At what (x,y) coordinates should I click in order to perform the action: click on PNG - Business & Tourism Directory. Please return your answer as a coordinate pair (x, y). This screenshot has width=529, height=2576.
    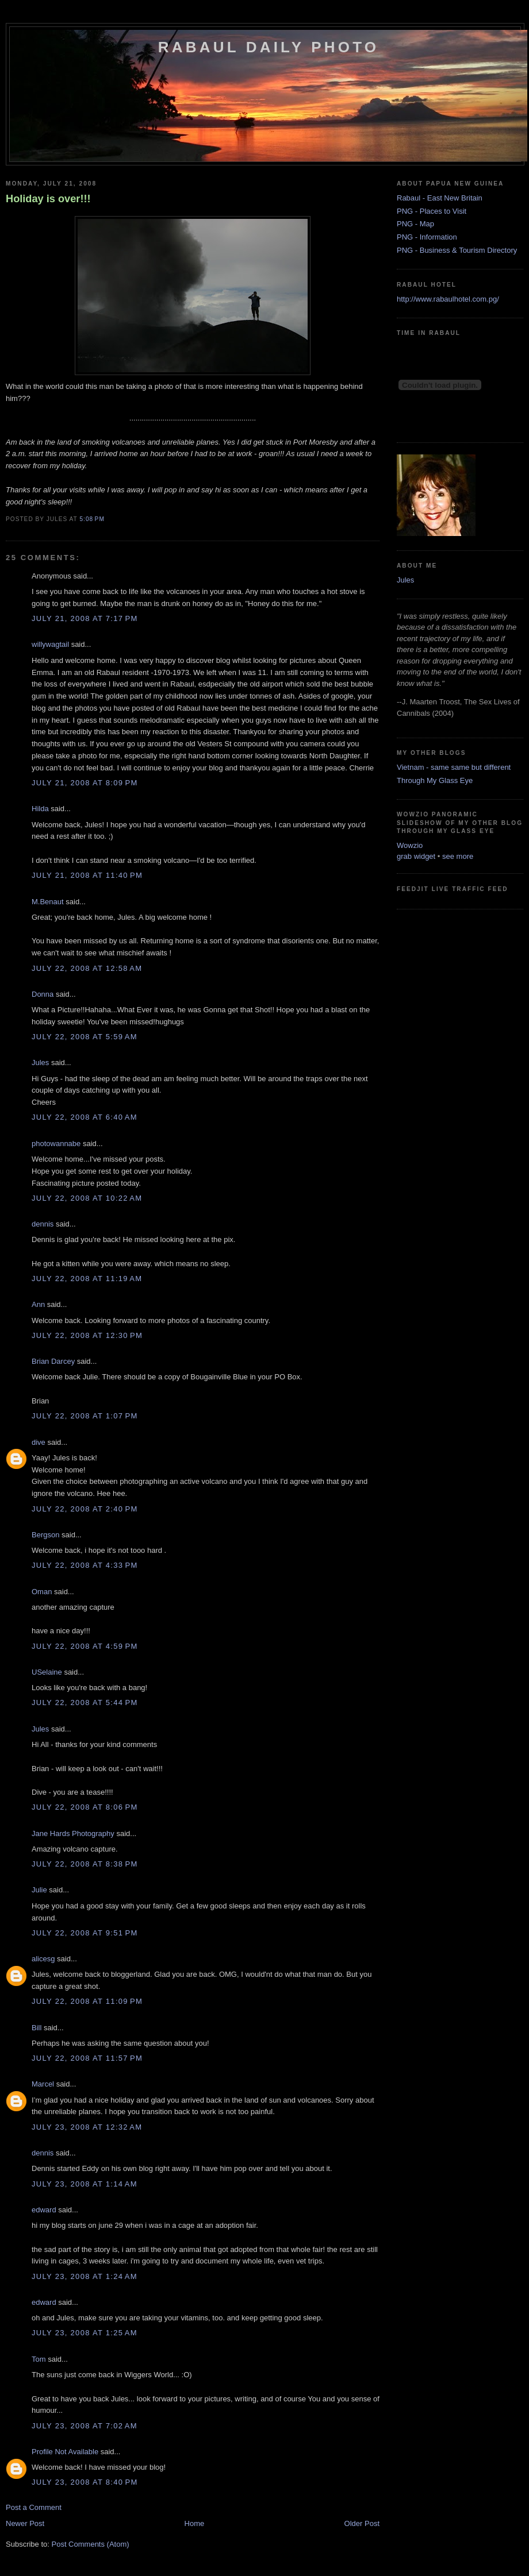
    Looking at the image, I should click on (457, 250).